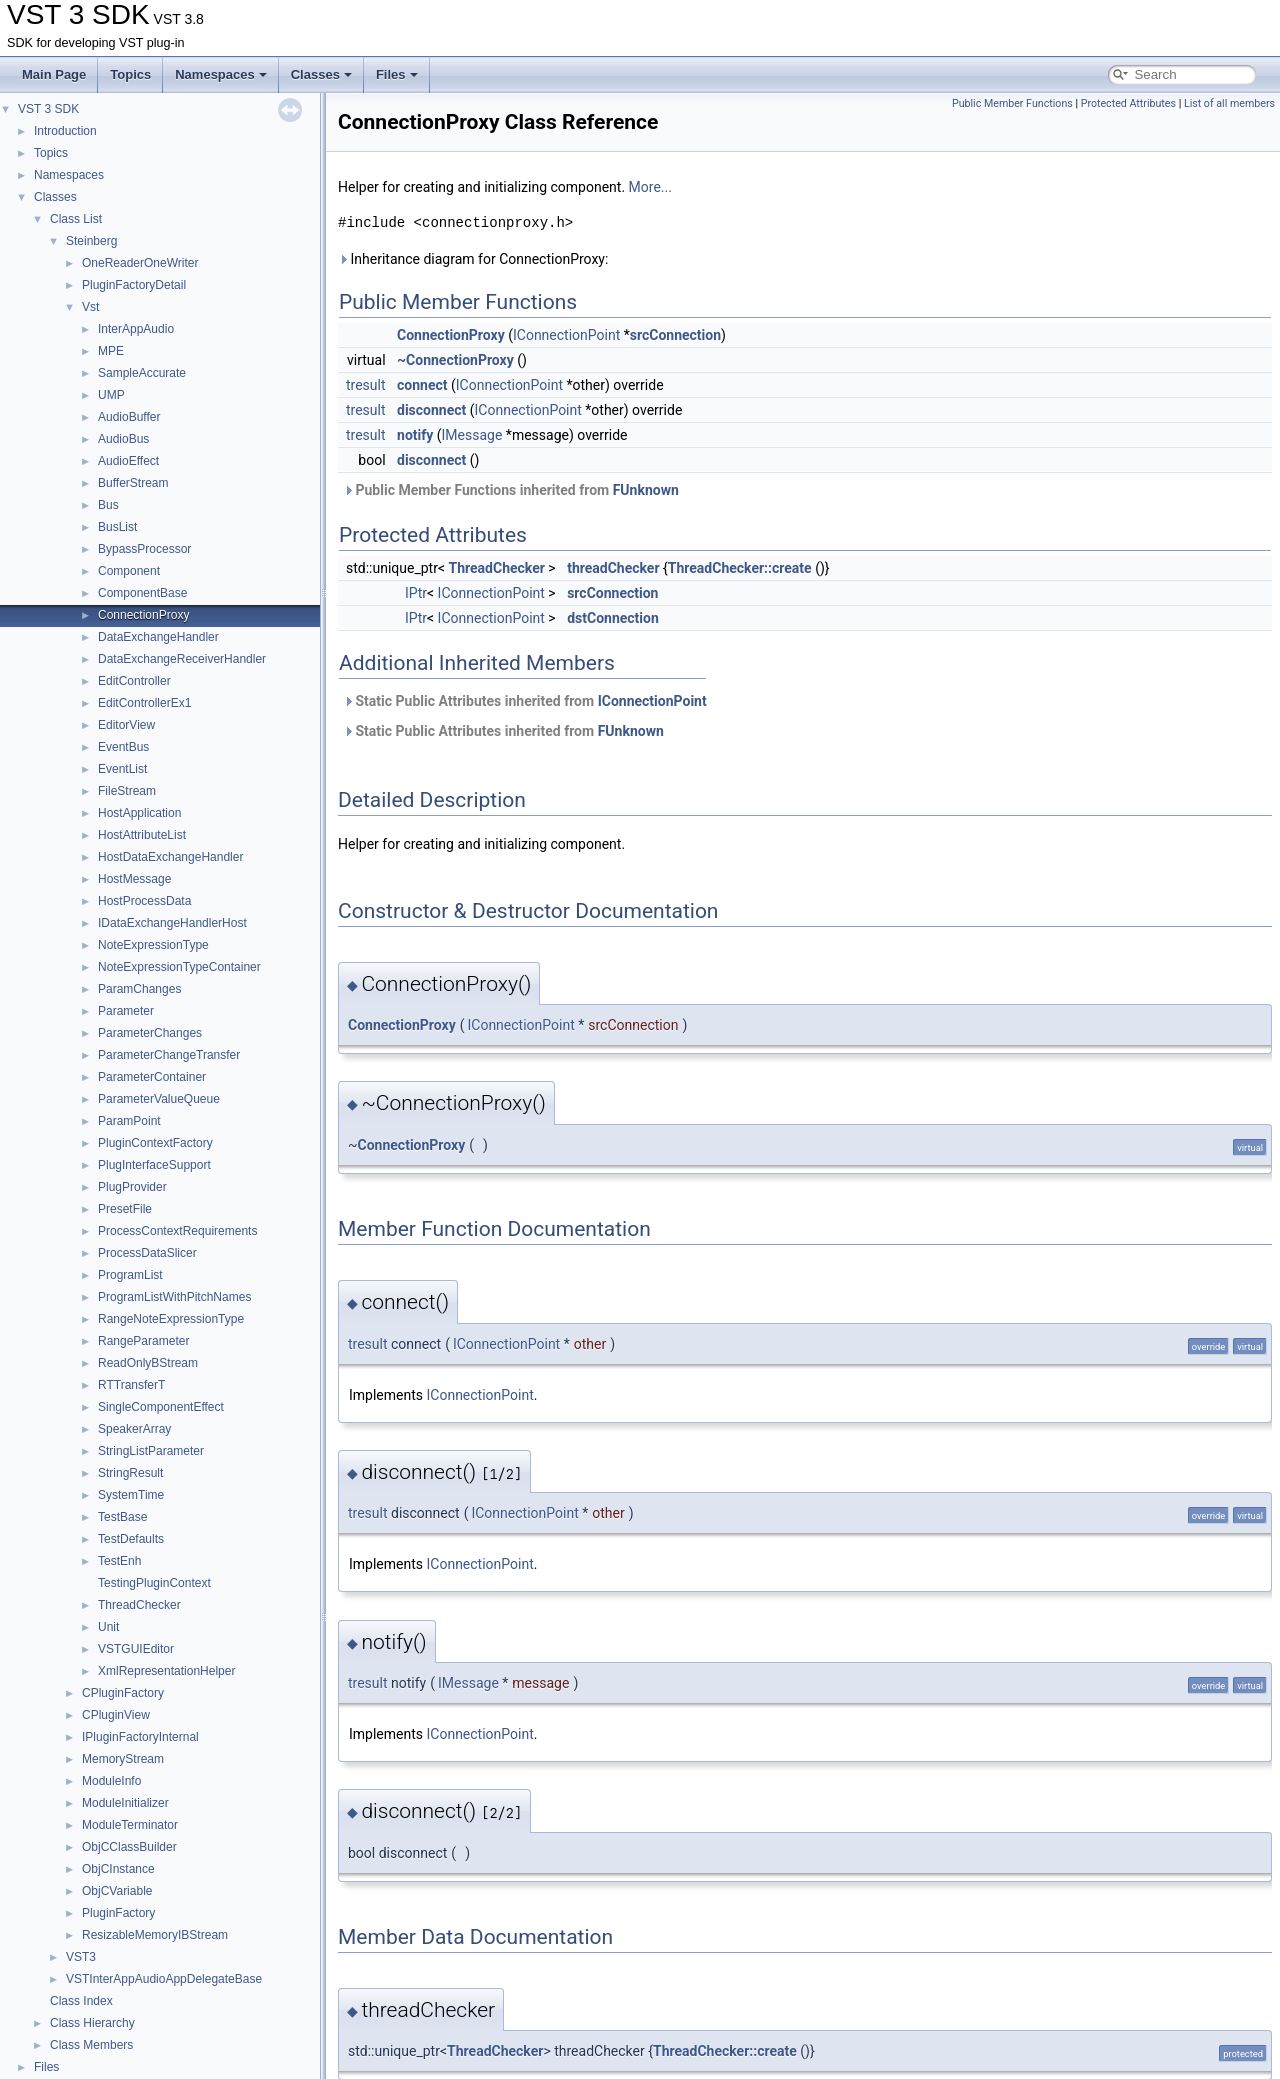  What do you see at coordinates (134, 681) in the screenshot?
I see `EditController` at bounding box center [134, 681].